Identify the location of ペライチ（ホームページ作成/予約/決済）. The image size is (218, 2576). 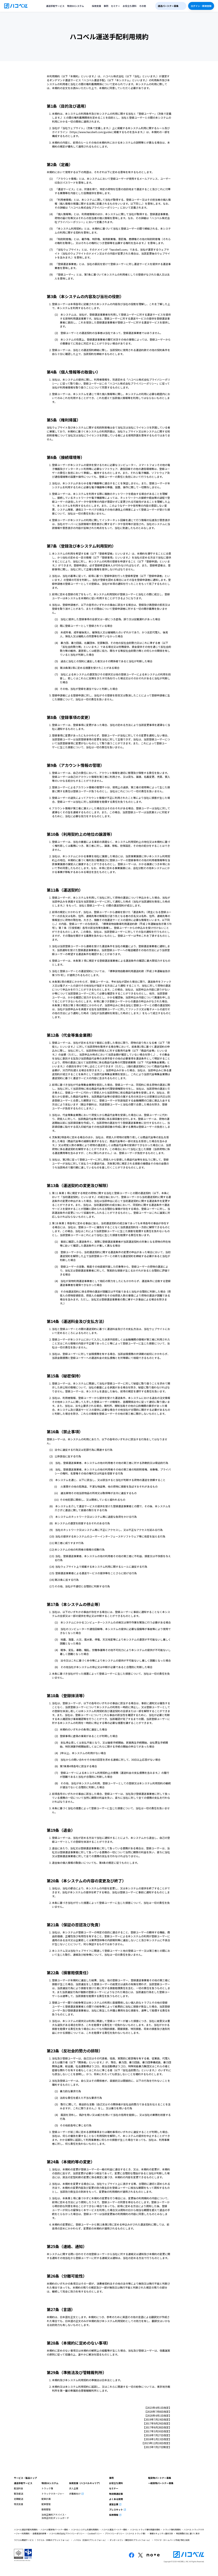
(172, 2540).